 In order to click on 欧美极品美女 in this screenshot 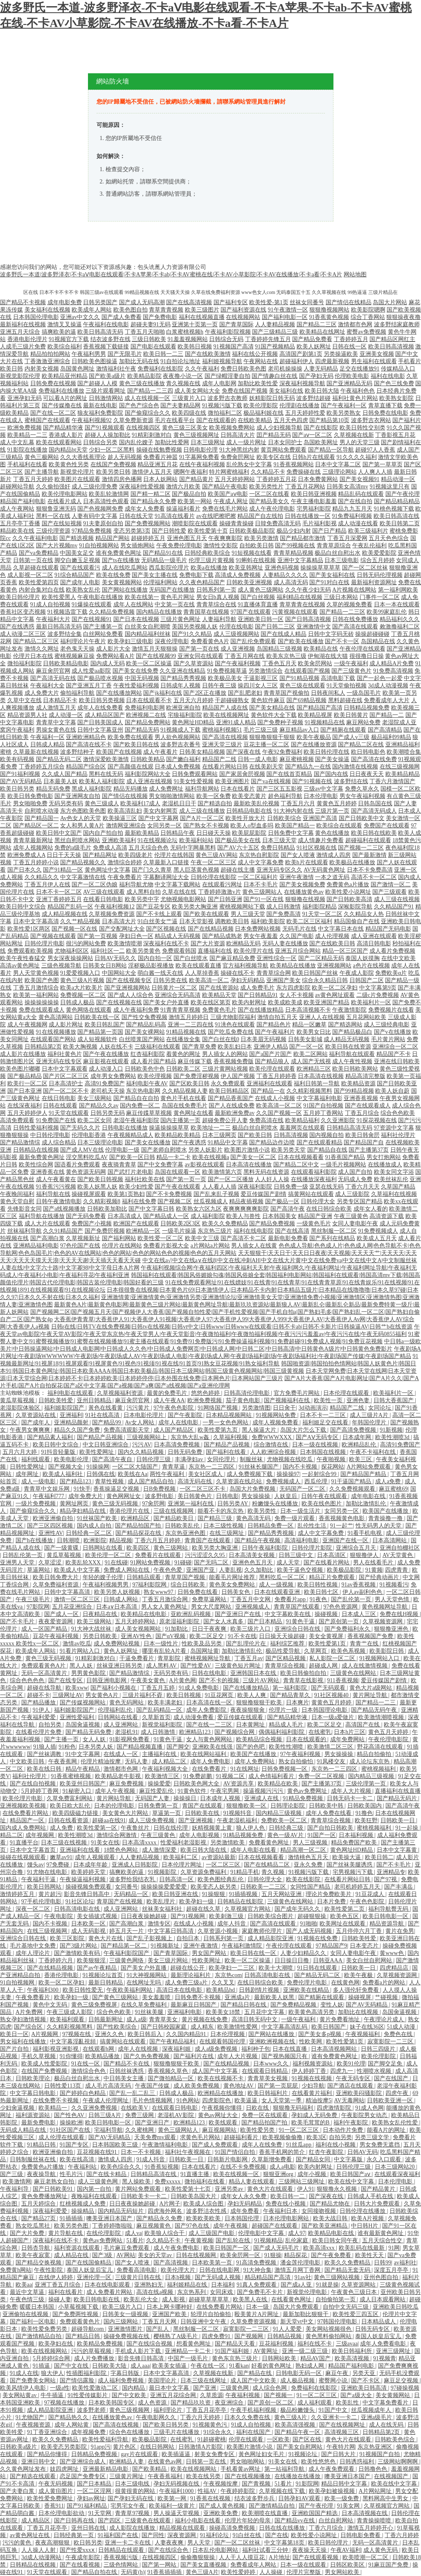, I will do `click(225, 678)`.